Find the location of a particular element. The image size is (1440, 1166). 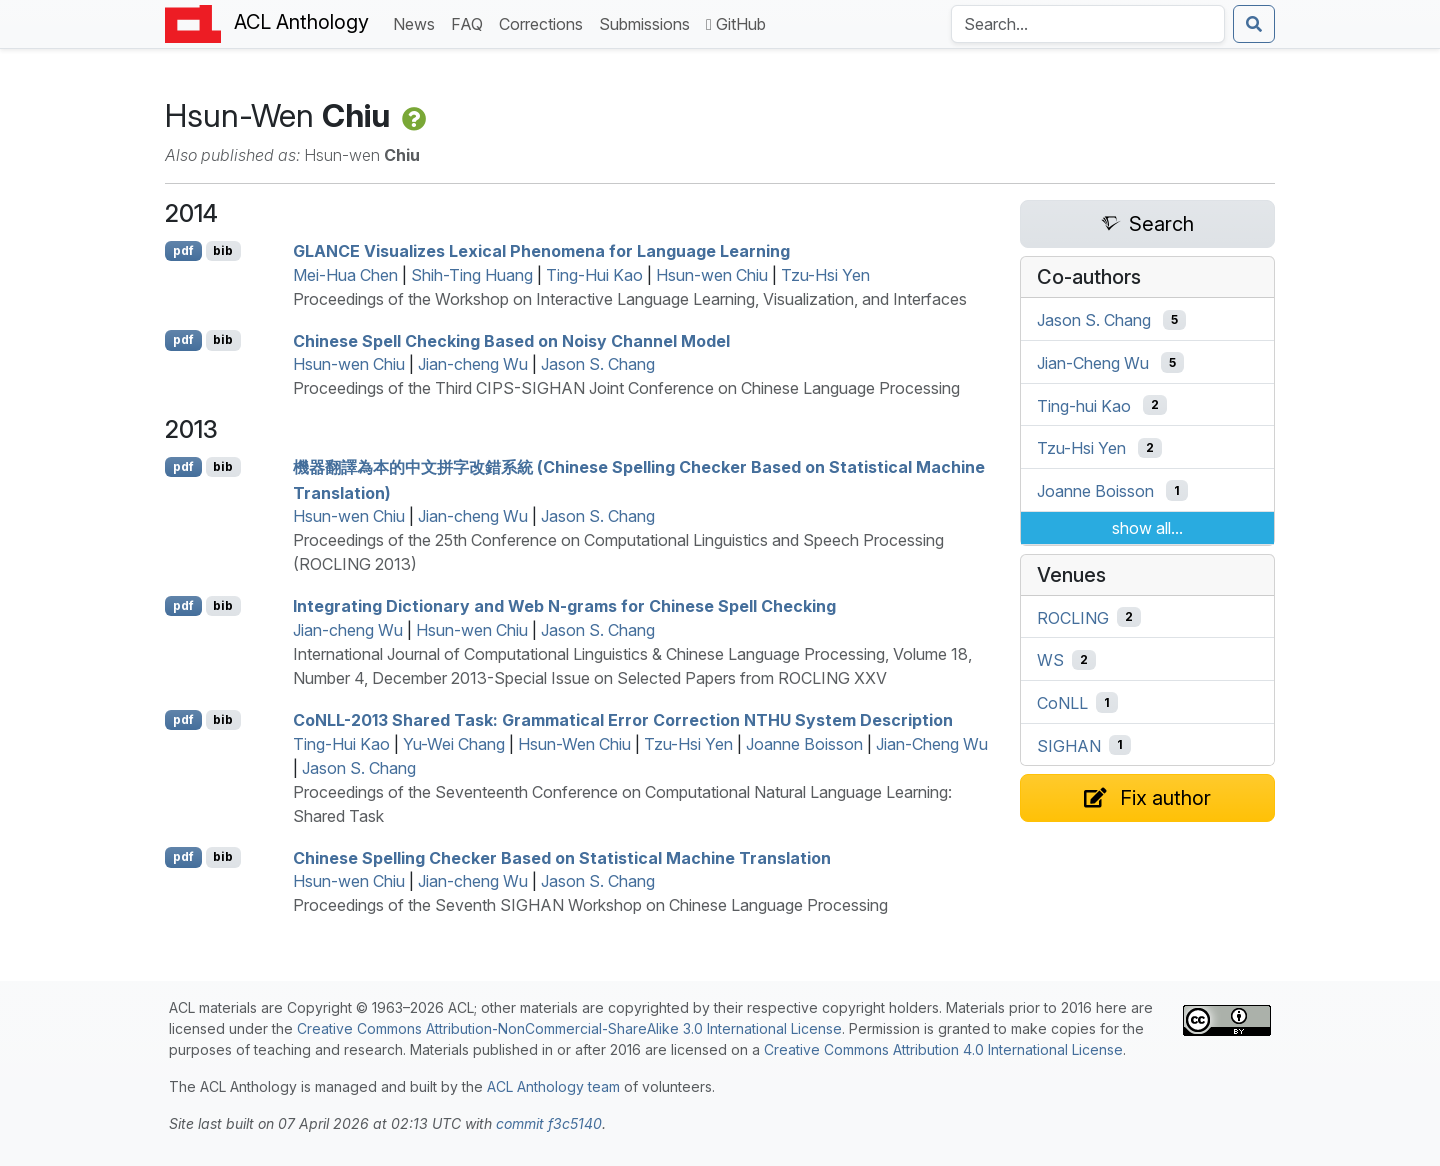

Jian-cheng Wu is located at coordinates (473, 364).